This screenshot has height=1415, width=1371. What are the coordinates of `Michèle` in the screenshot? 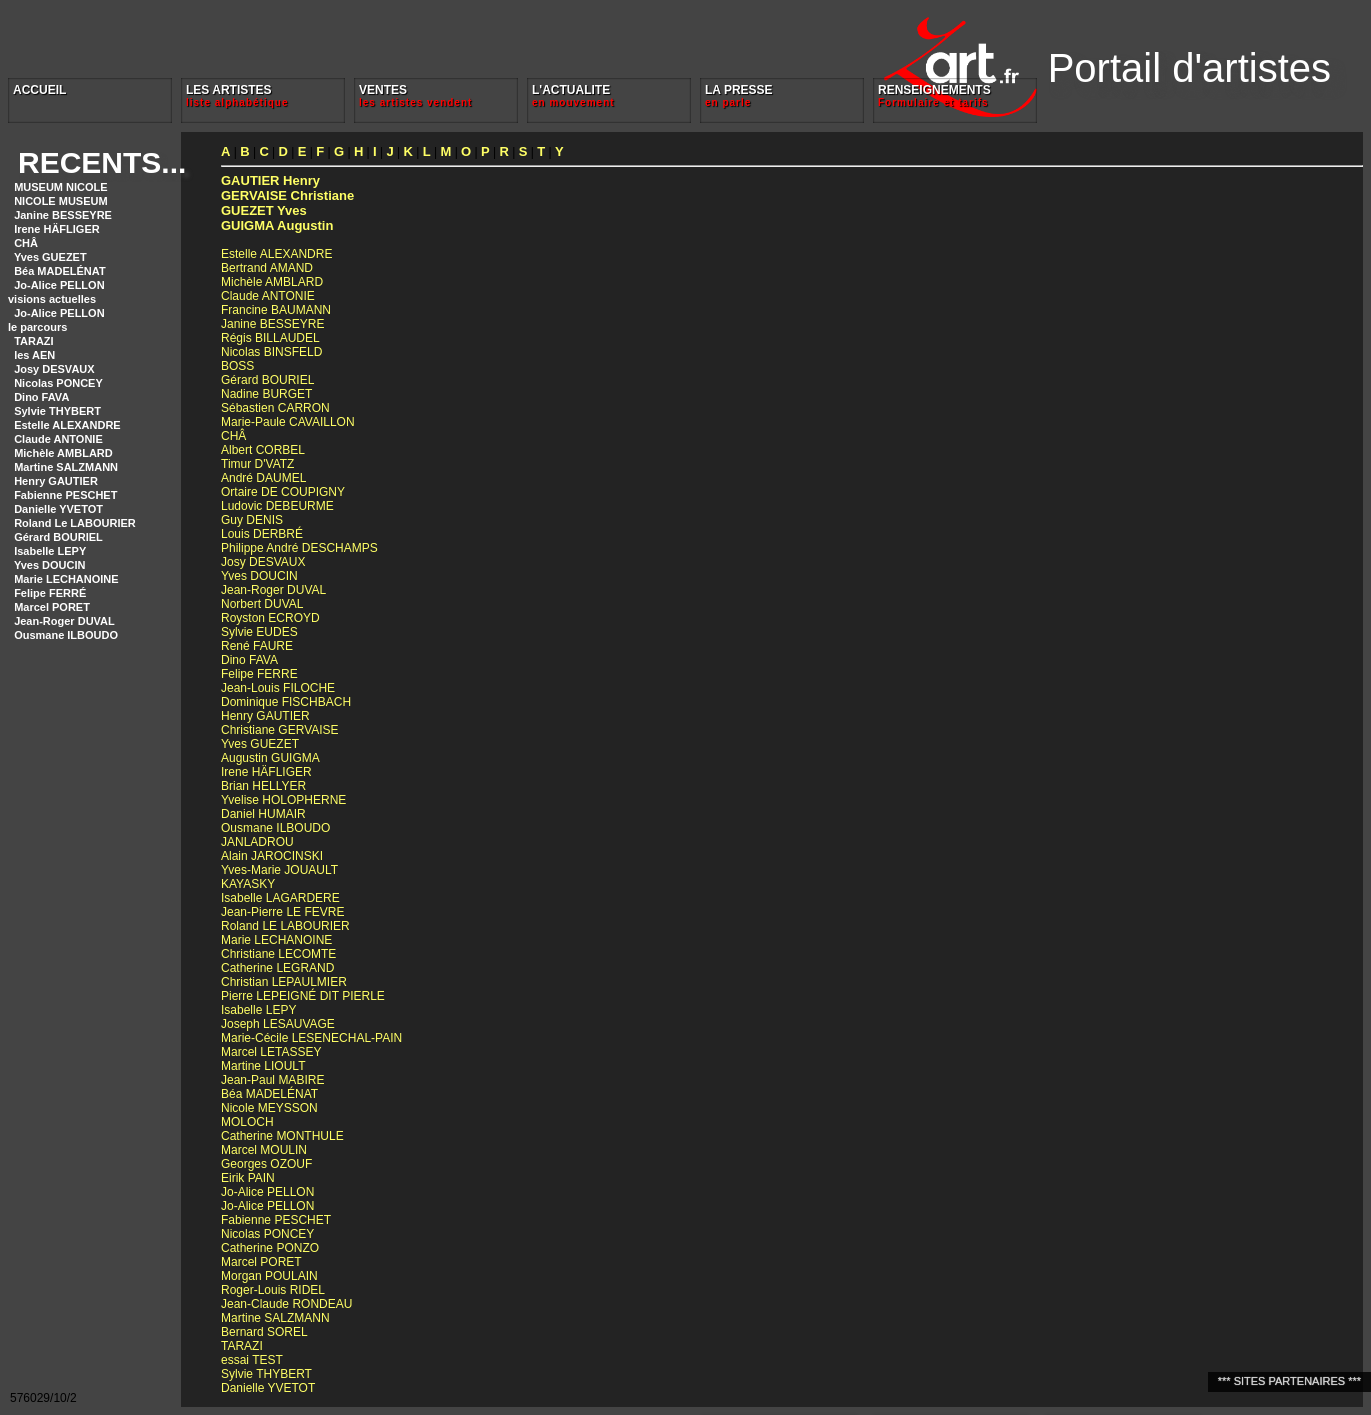 It's located at (272, 282).